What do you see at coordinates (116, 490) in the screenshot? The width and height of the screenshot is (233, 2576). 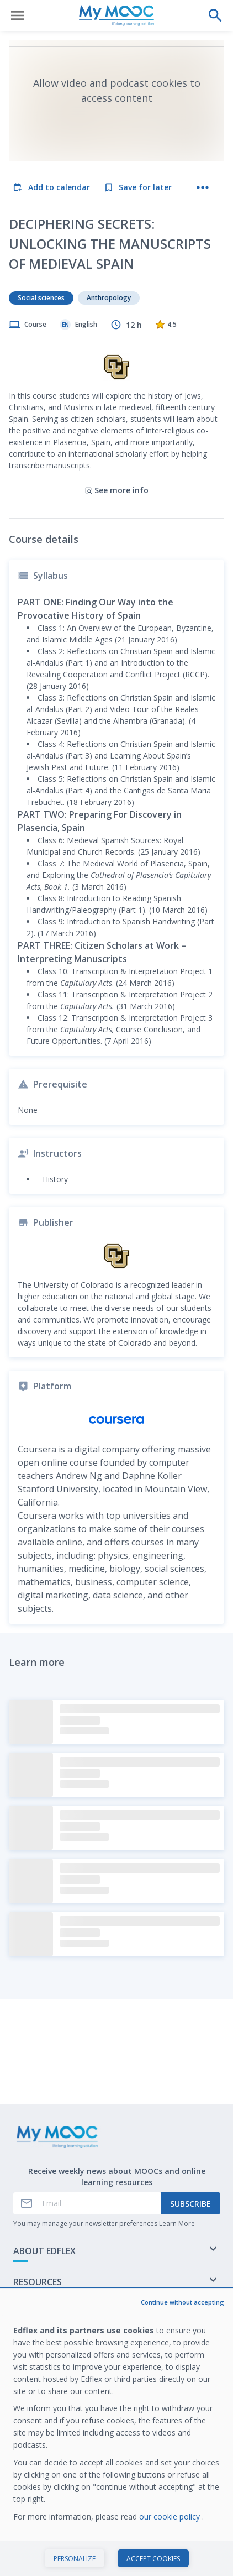 I see `See more info` at bounding box center [116, 490].